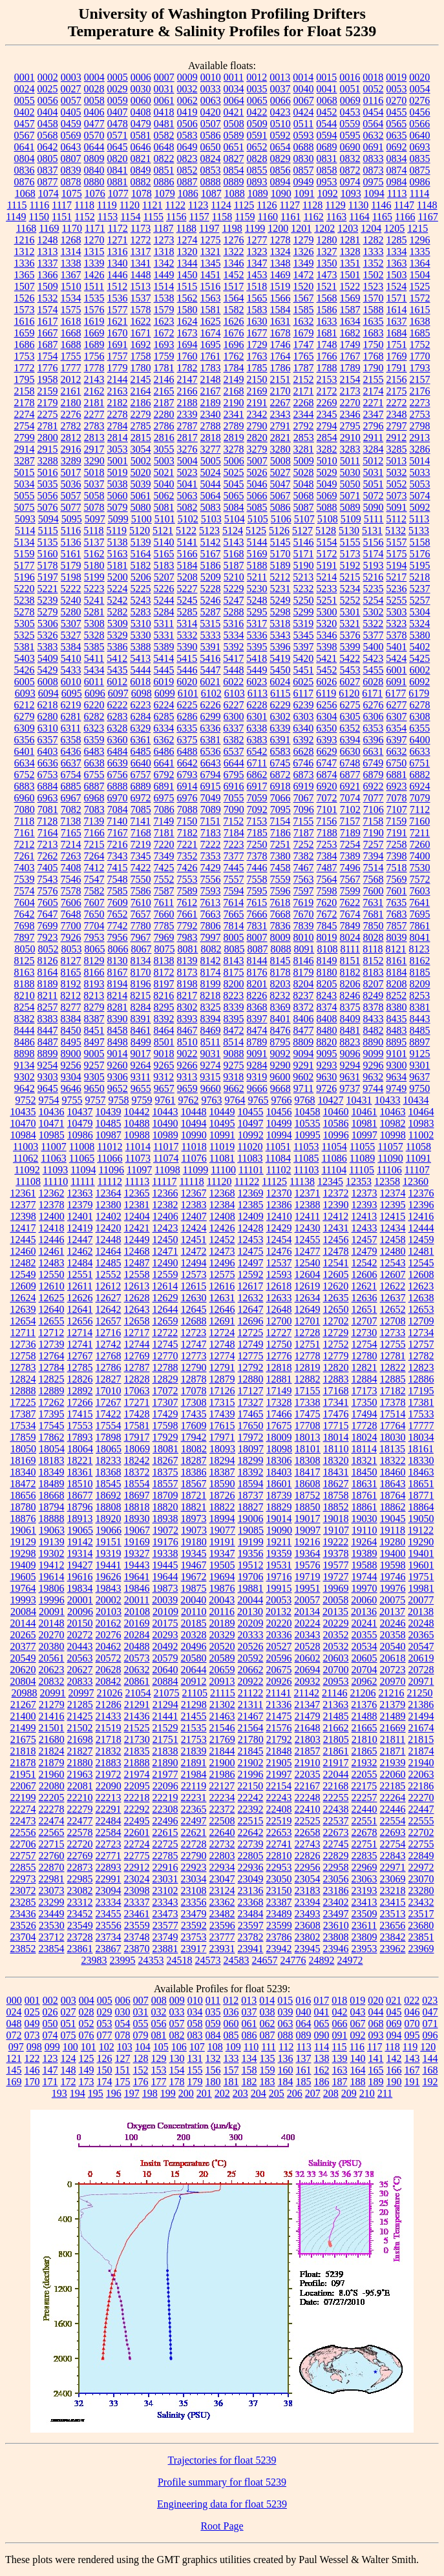 The image size is (444, 2576). What do you see at coordinates (71, 472) in the screenshot?
I see `5017` at bounding box center [71, 472].